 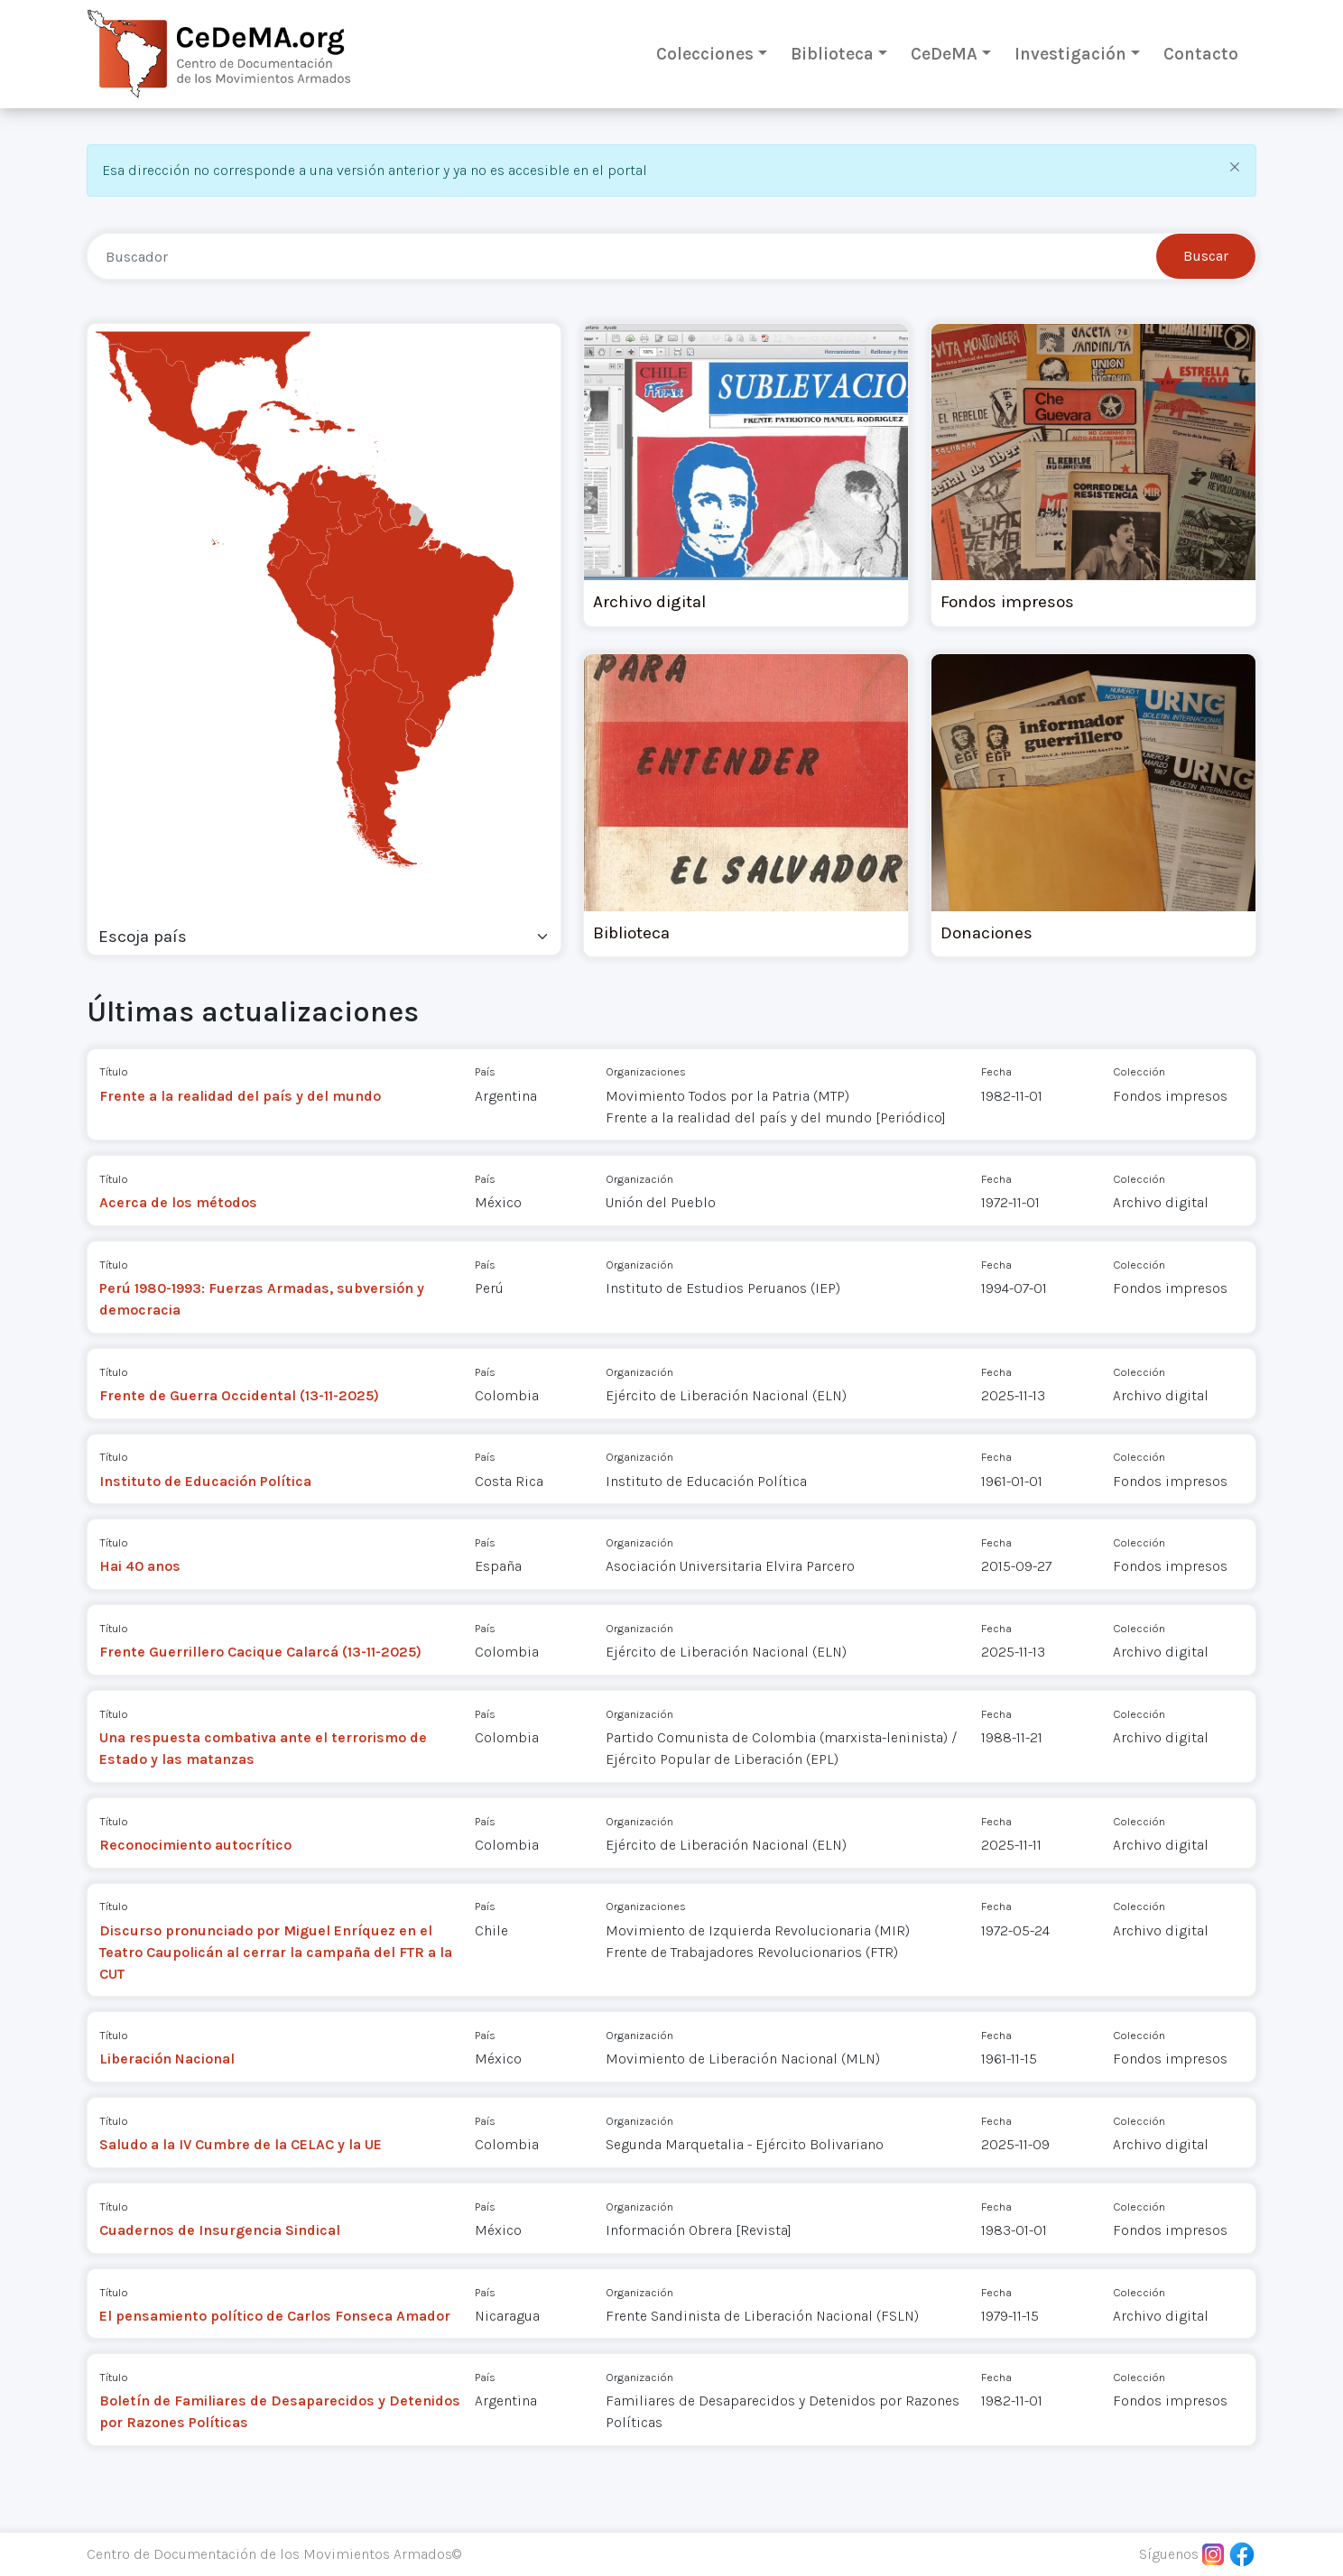 I want to click on País, so click(x=485, y=1071).